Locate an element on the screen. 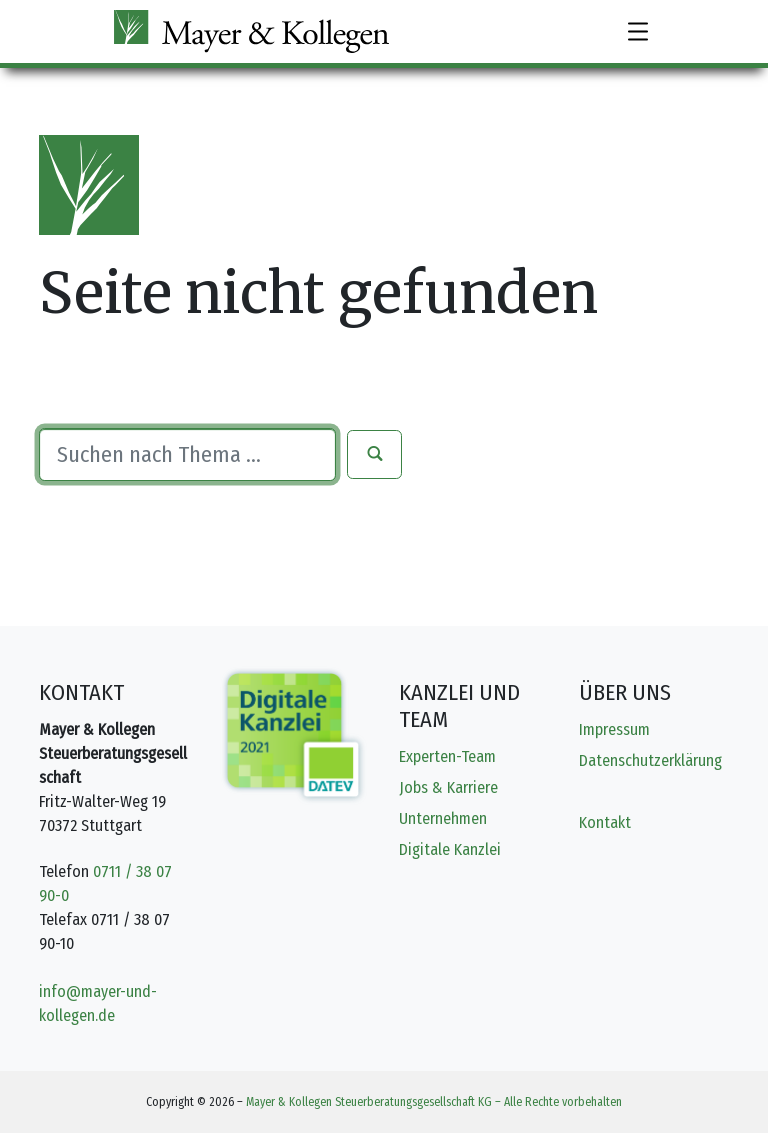 This screenshot has width=768, height=1133. Impressum is located at coordinates (614, 729).